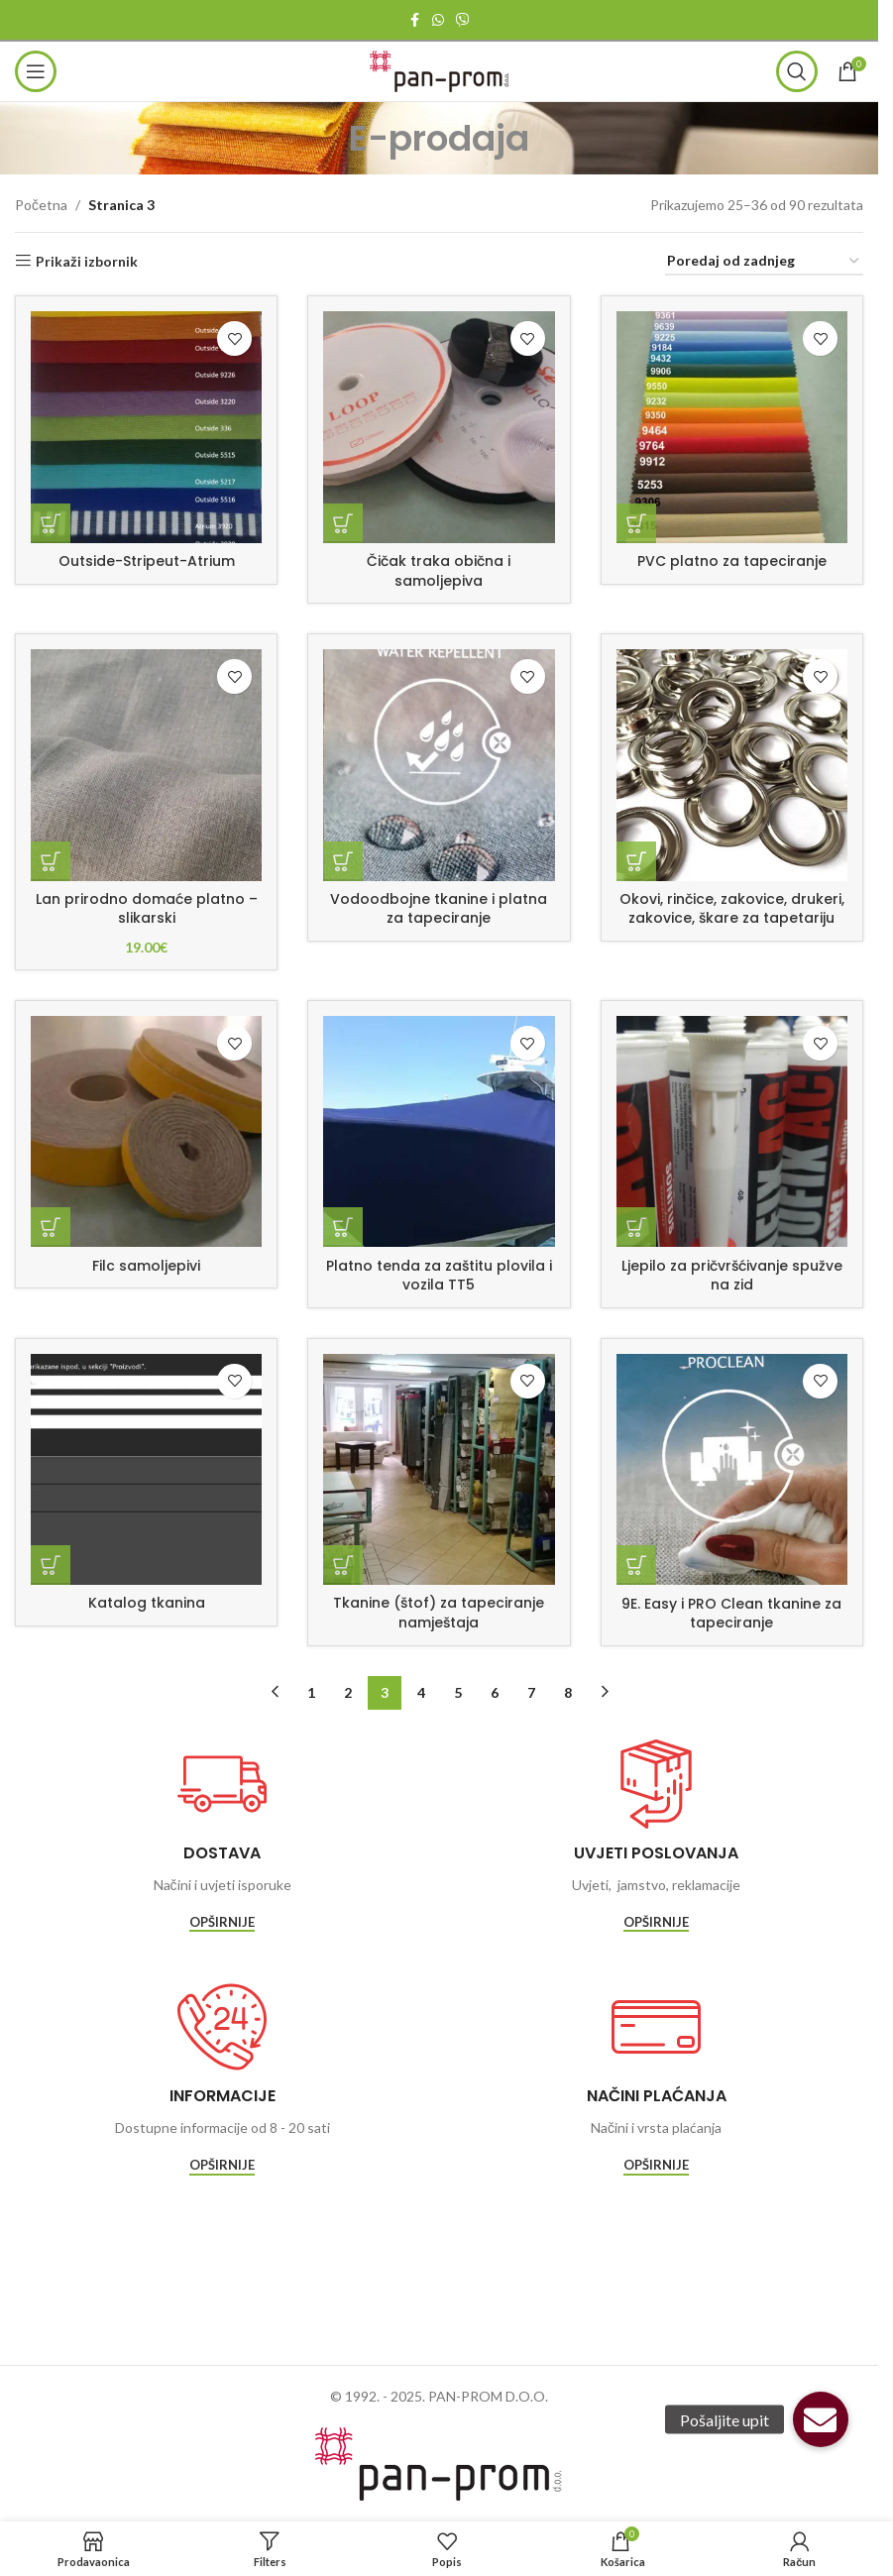 The height and width of the screenshot is (2576, 893). I want to click on [Vodoodbojne tkanine i platna za tapeciranje], so click(438, 764).